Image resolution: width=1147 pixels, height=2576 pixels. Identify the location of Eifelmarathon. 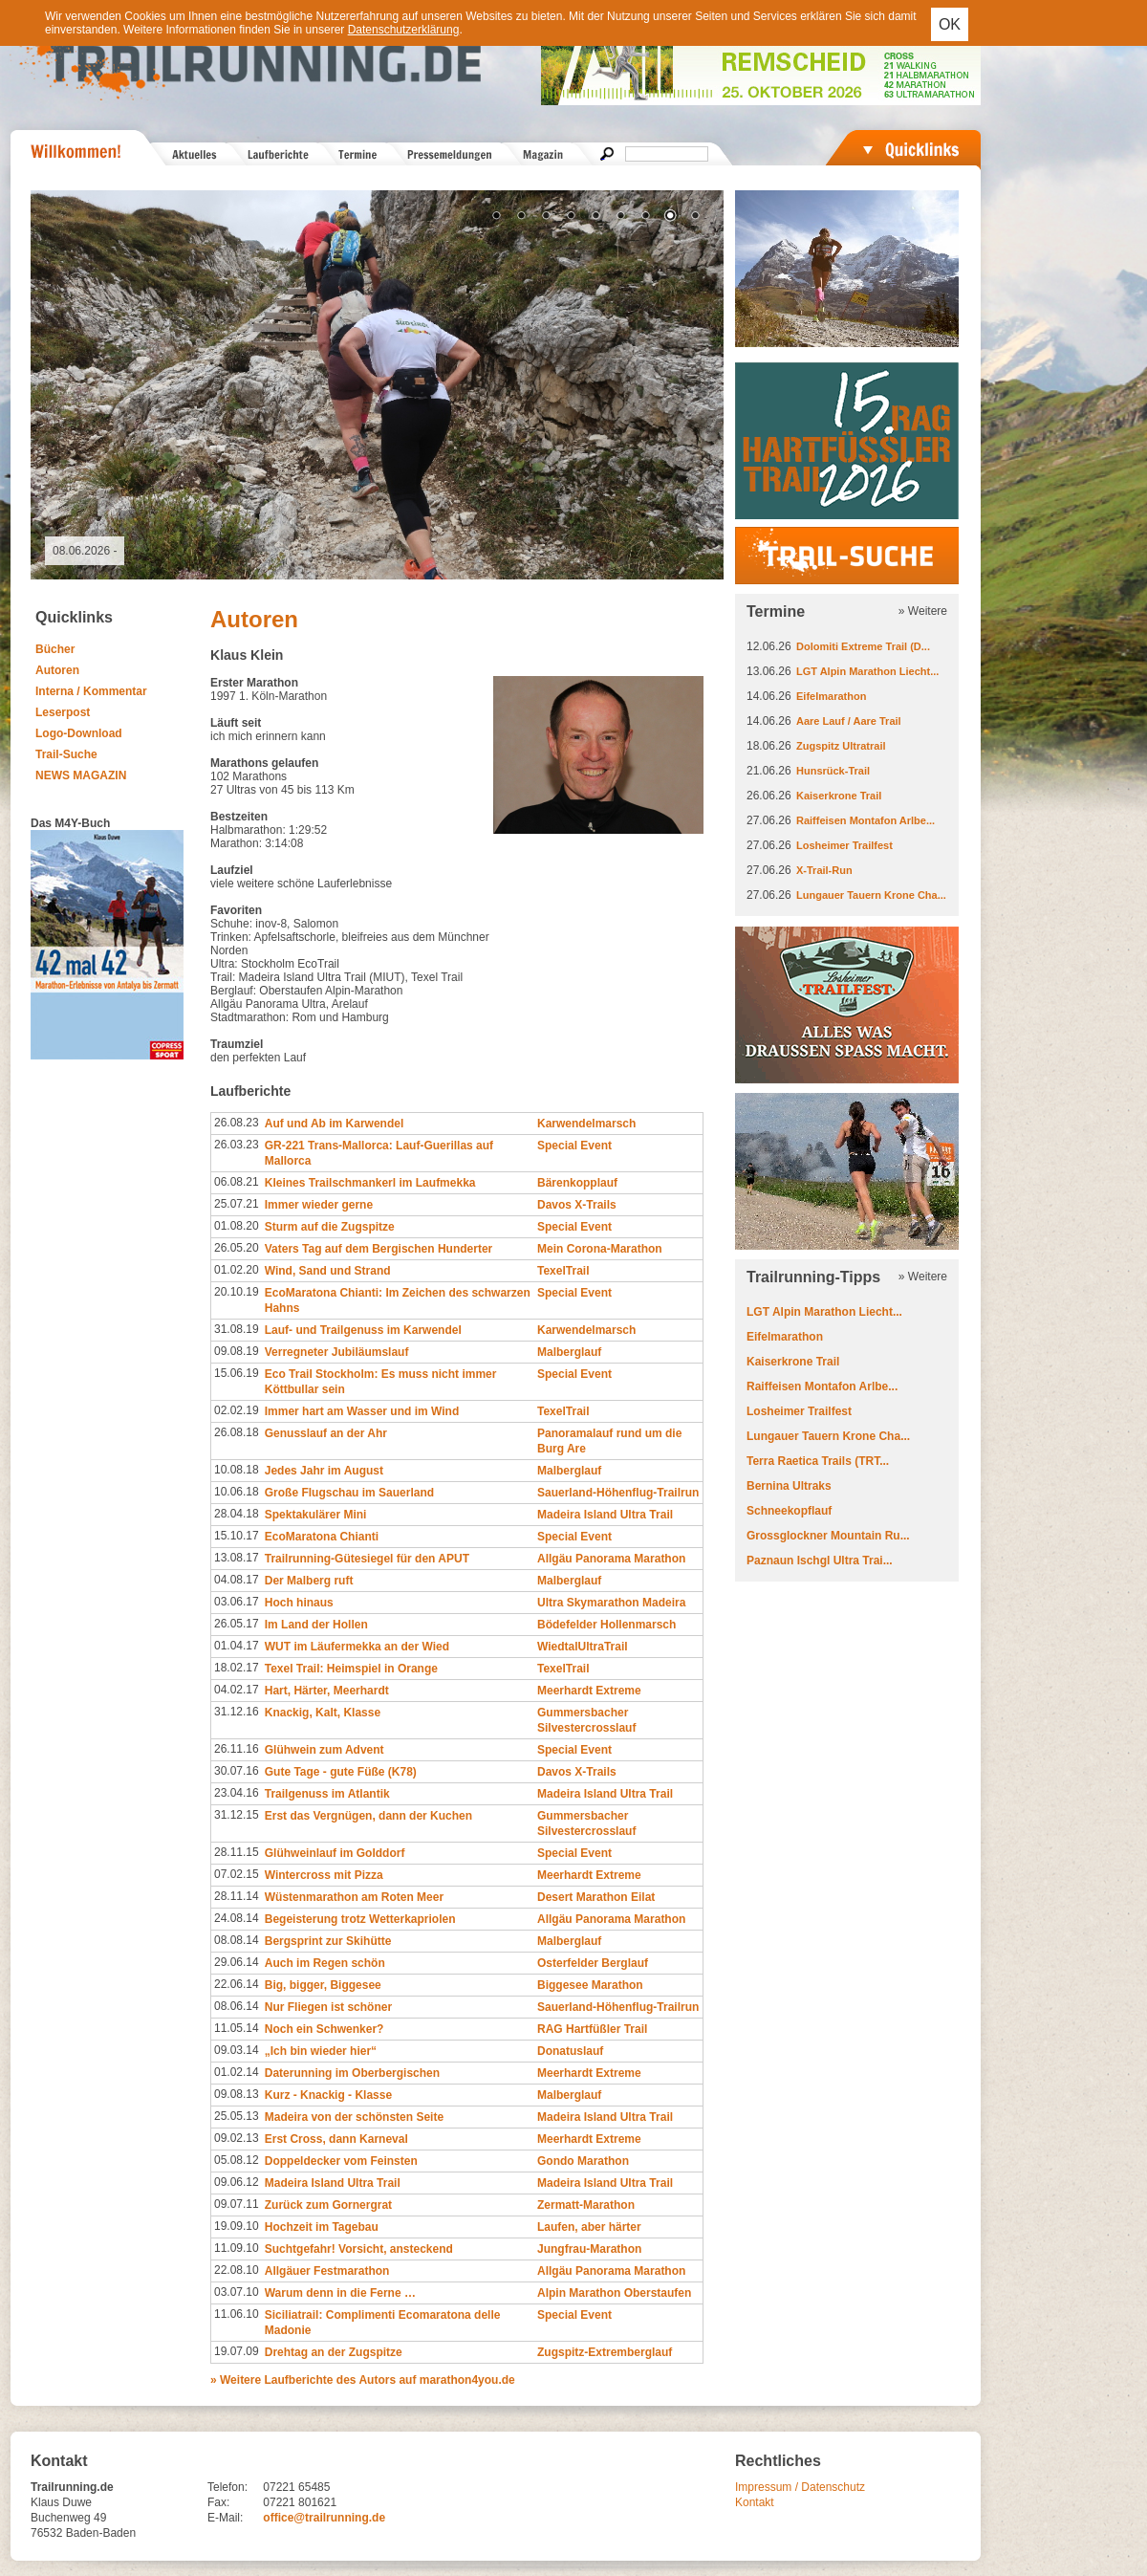
(831, 696).